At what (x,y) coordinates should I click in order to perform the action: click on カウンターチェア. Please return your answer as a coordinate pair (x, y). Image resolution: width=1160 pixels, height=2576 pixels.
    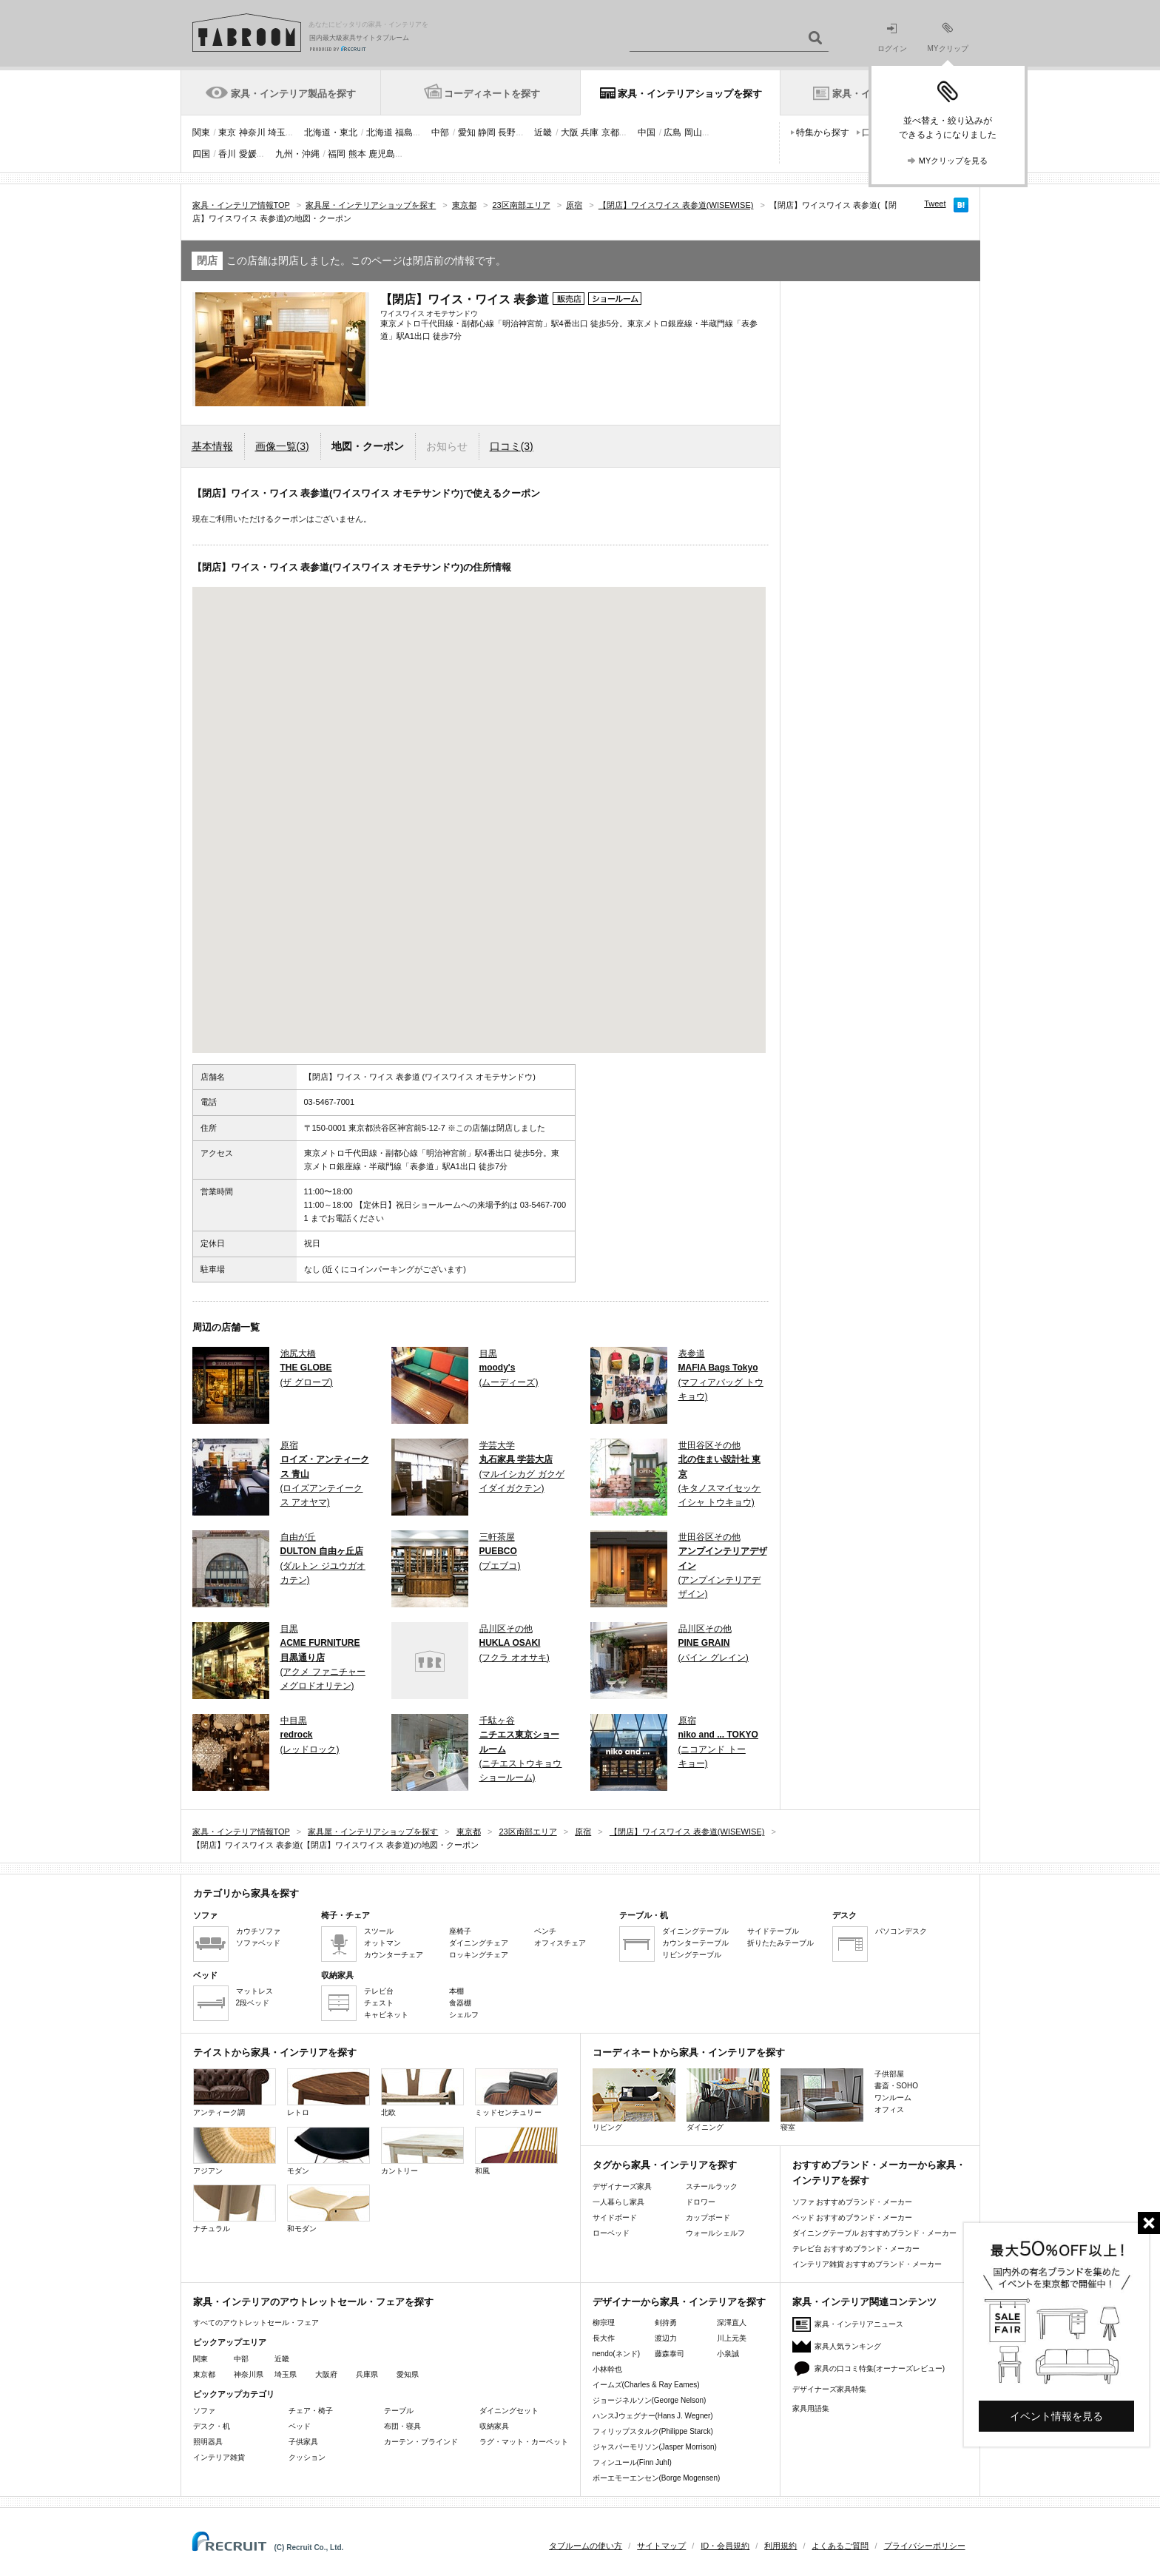
    Looking at the image, I should click on (393, 1955).